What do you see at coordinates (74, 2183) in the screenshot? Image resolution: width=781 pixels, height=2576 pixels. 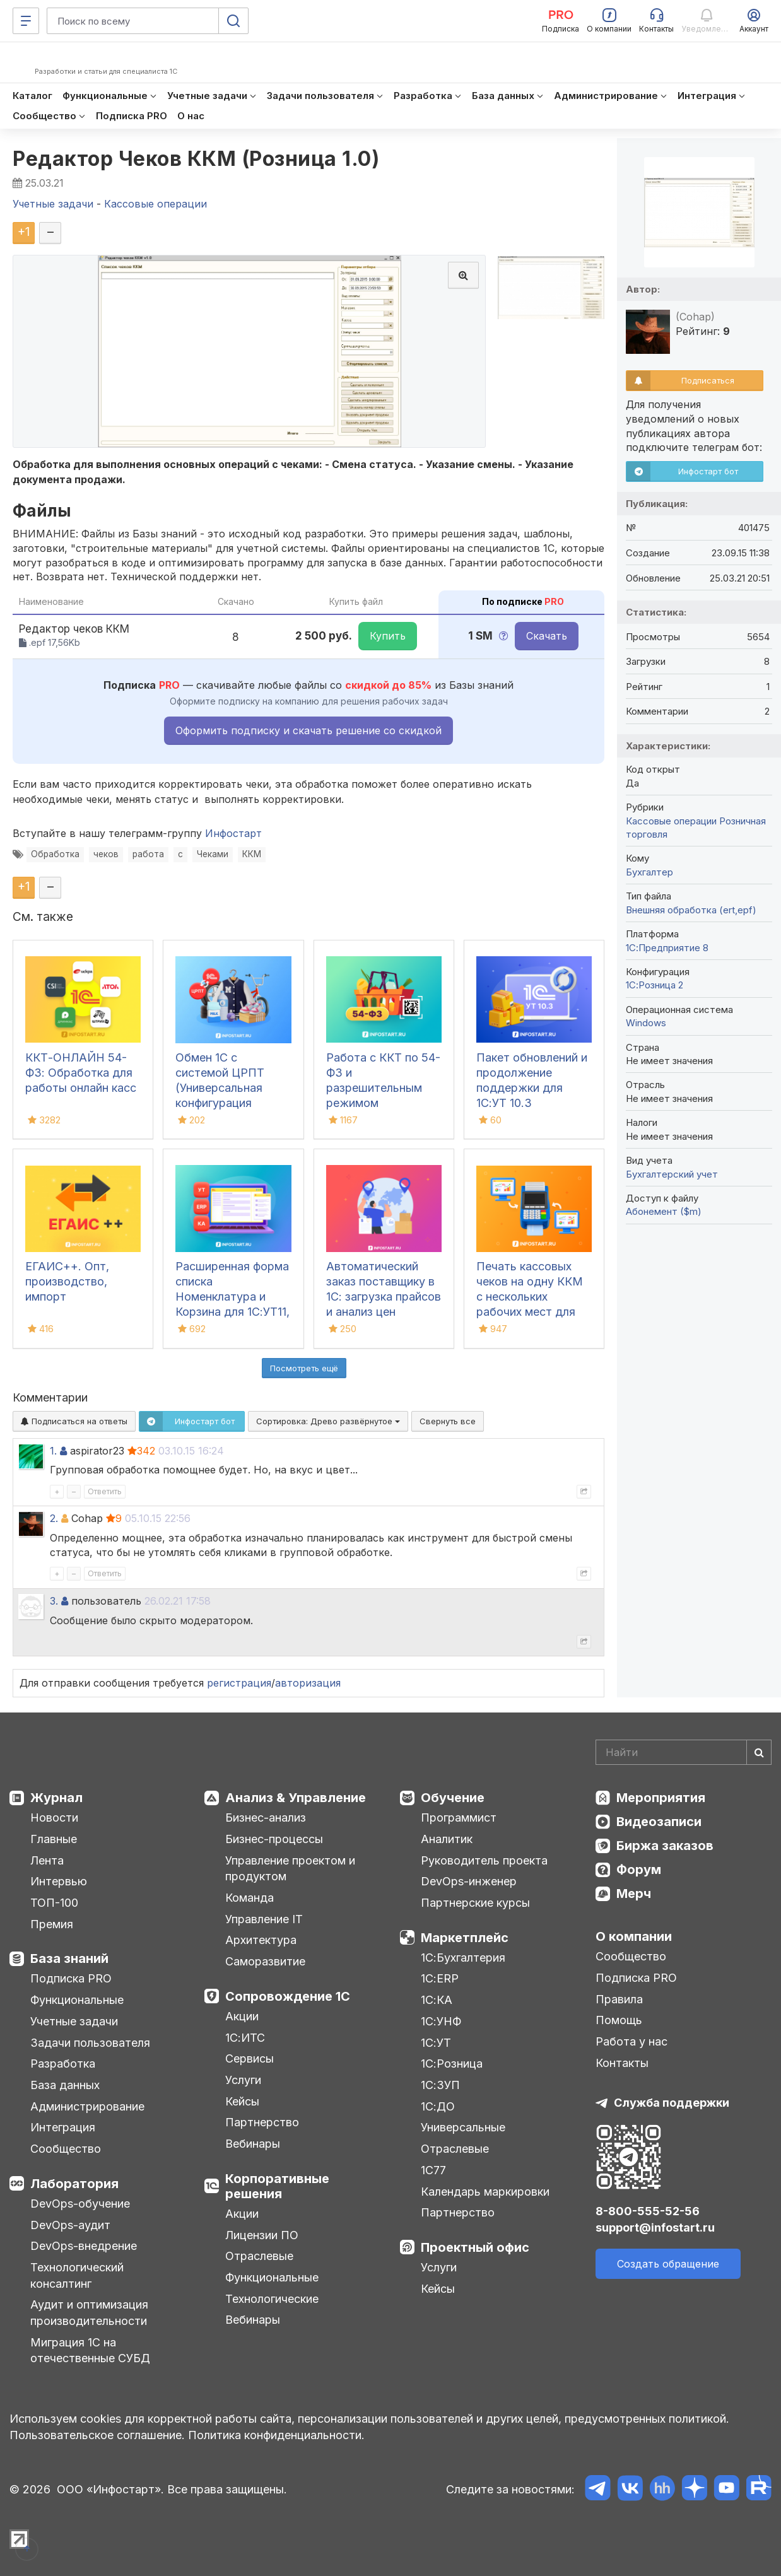 I see `Лаборатория` at bounding box center [74, 2183].